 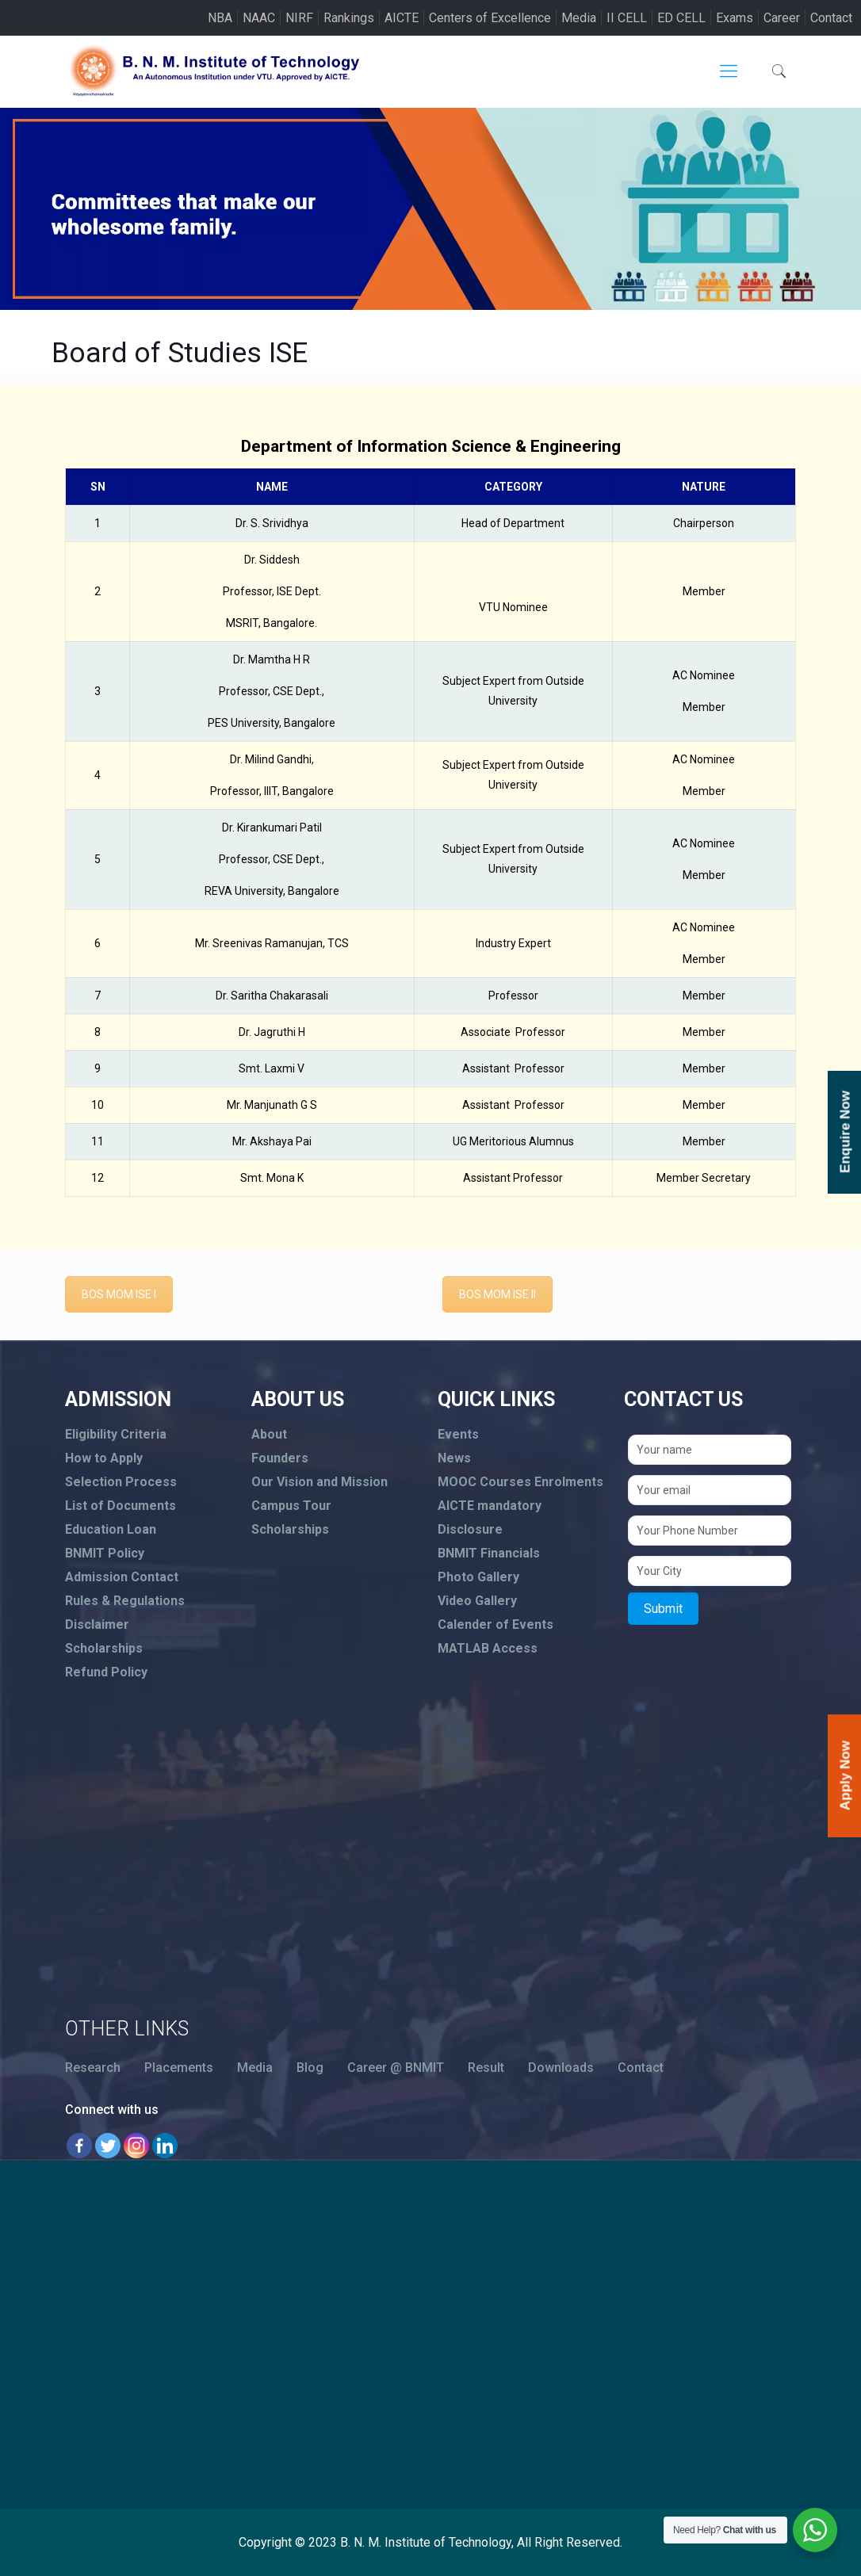 What do you see at coordinates (497, 1294) in the screenshot?
I see `BOS MOM ISE II` at bounding box center [497, 1294].